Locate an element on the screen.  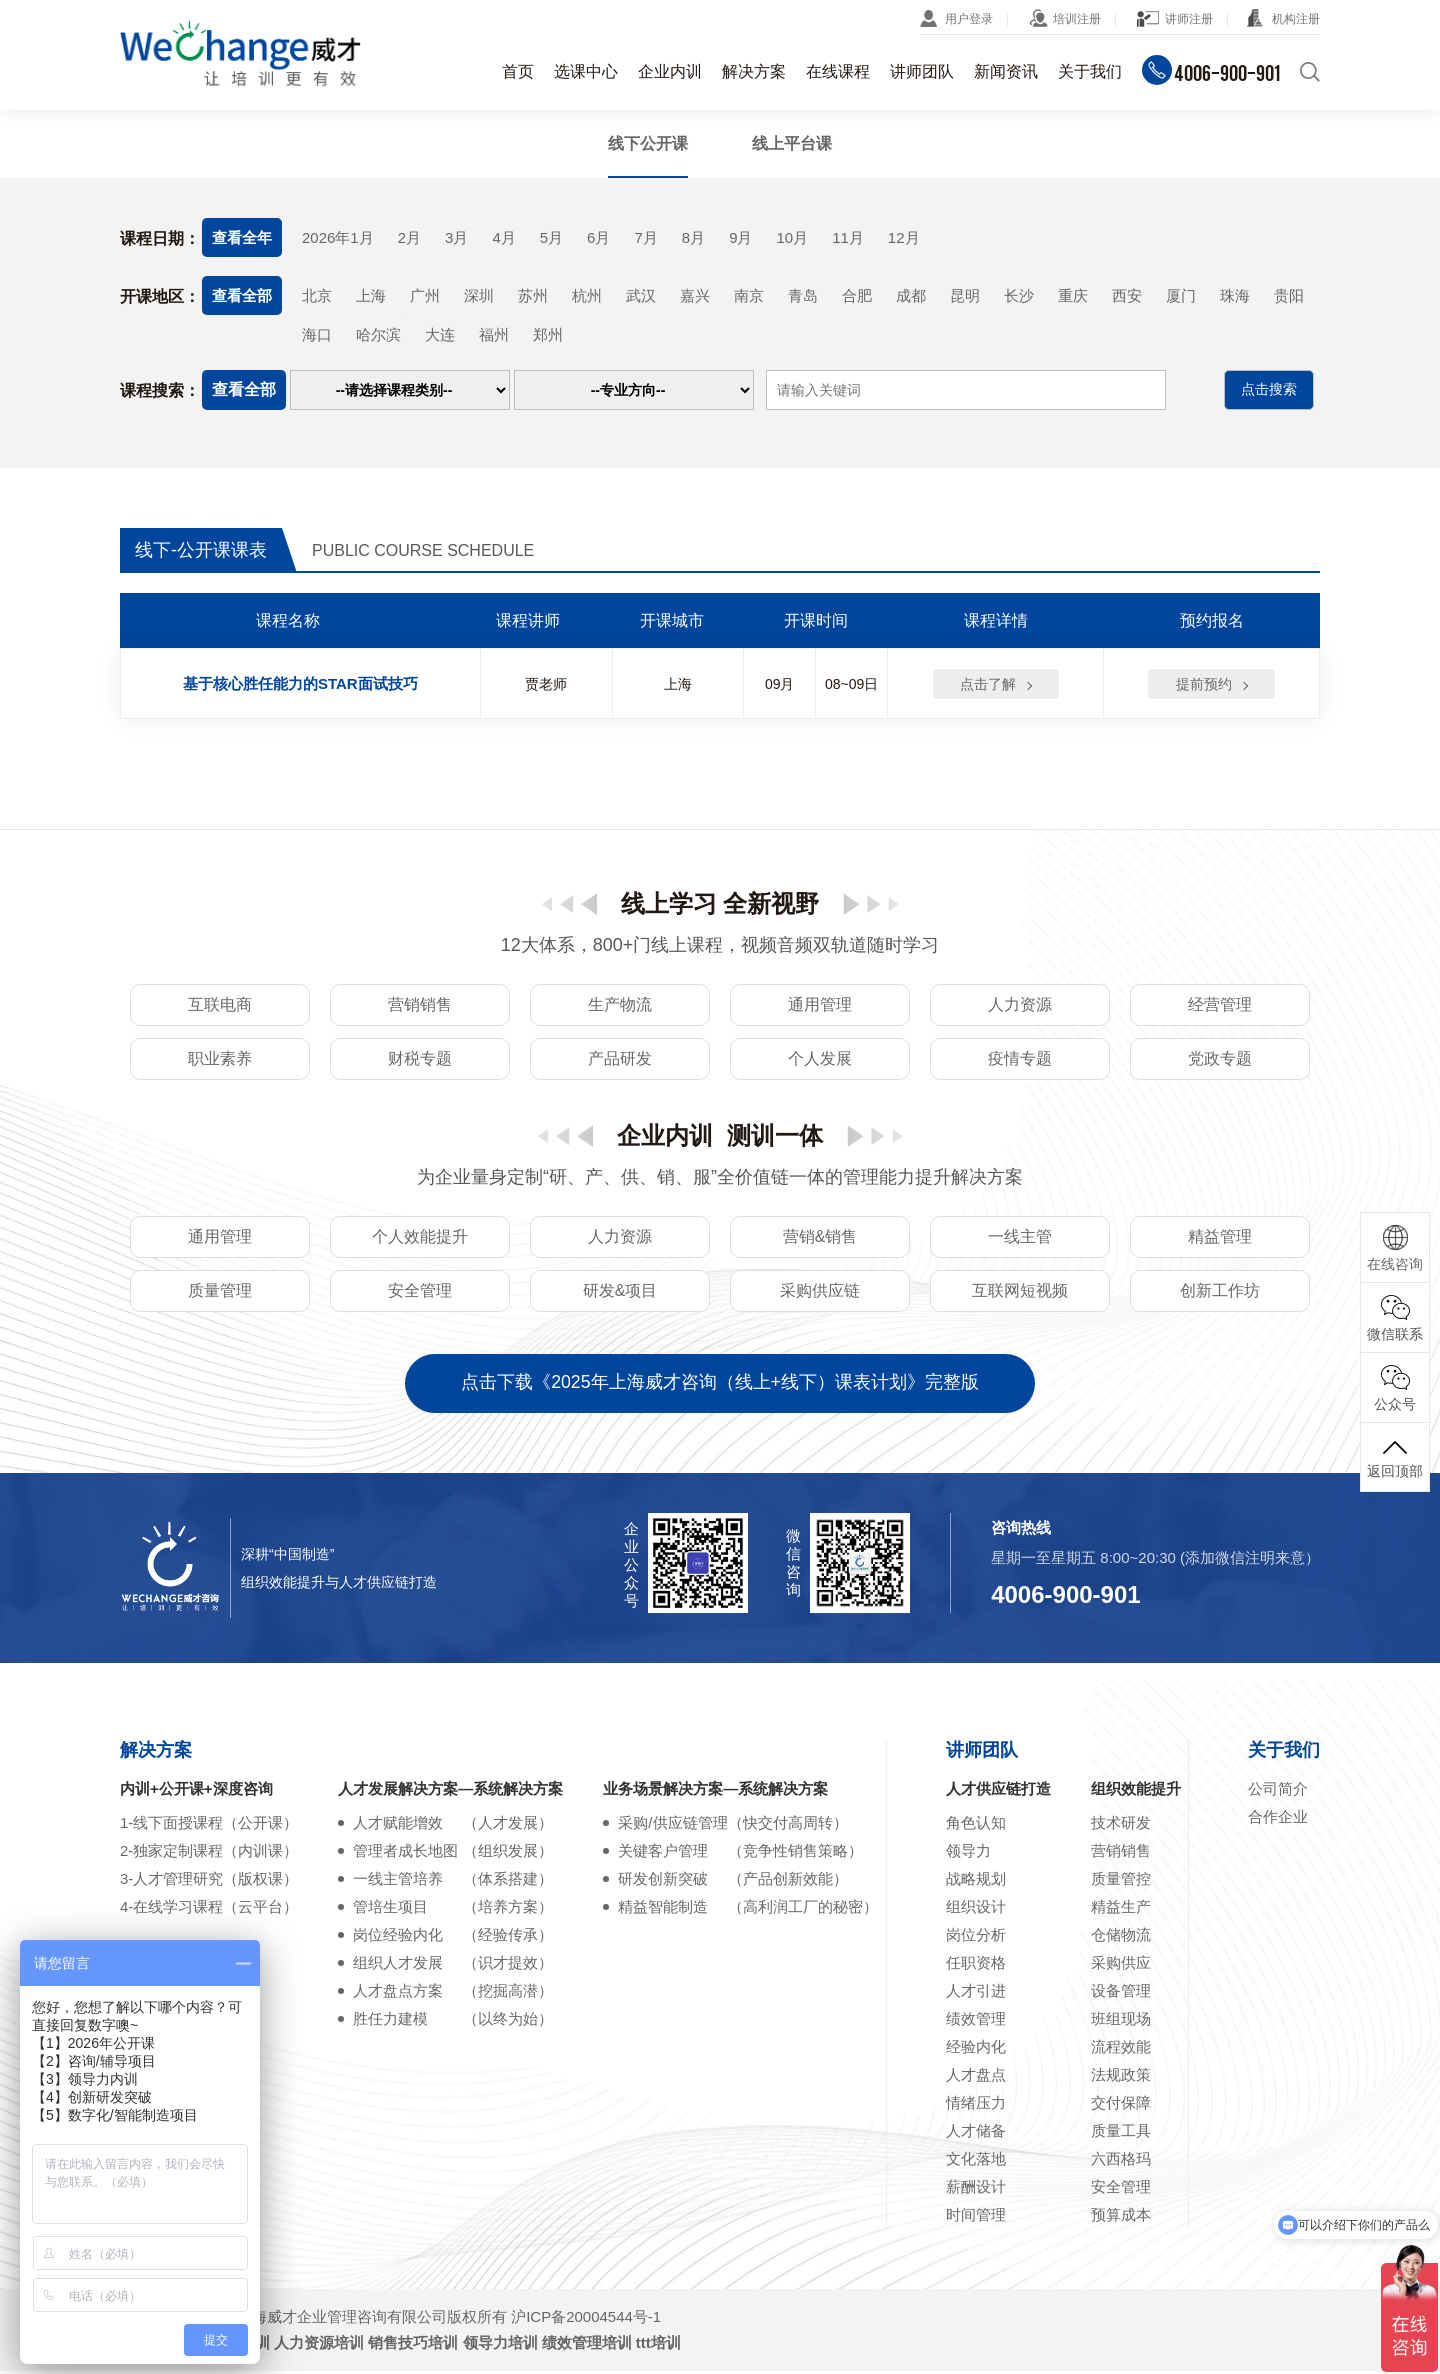
11月 is located at coordinates (848, 237).